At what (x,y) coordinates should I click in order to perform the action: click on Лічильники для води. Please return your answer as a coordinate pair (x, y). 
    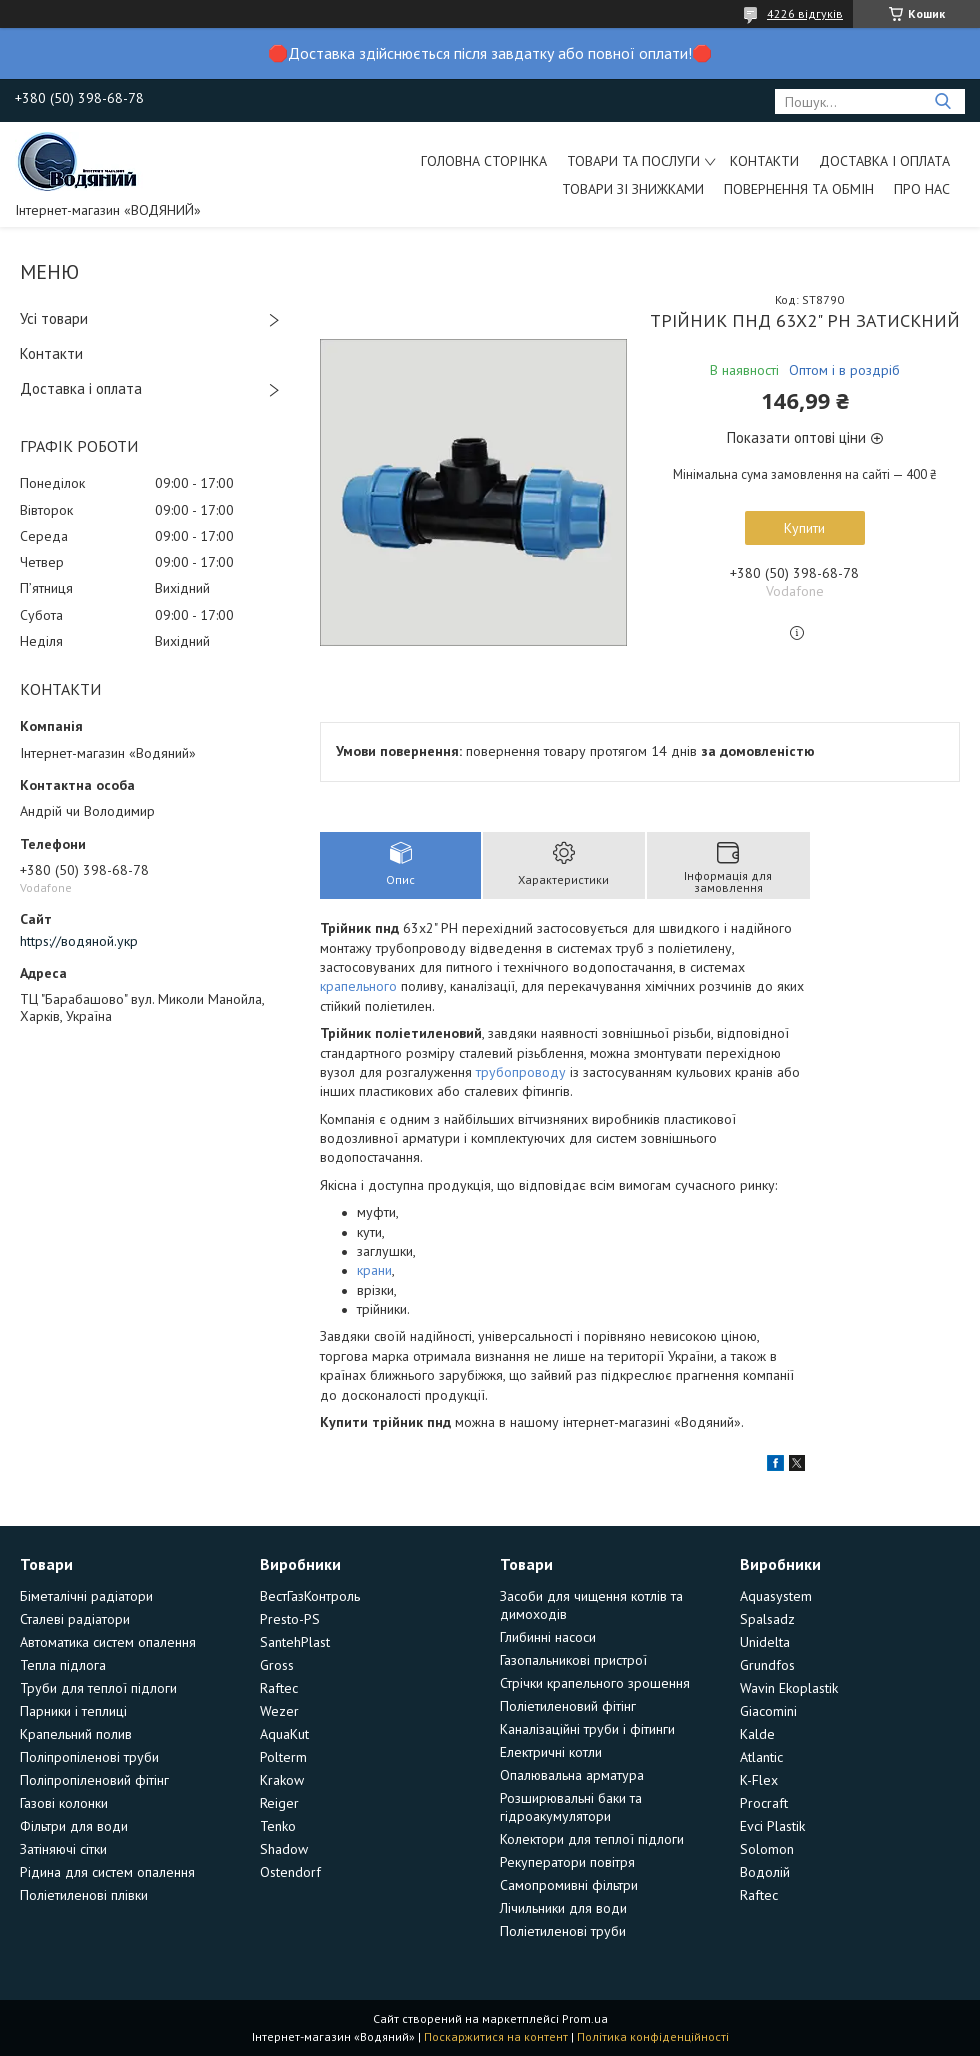
    Looking at the image, I should click on (563, 1908).